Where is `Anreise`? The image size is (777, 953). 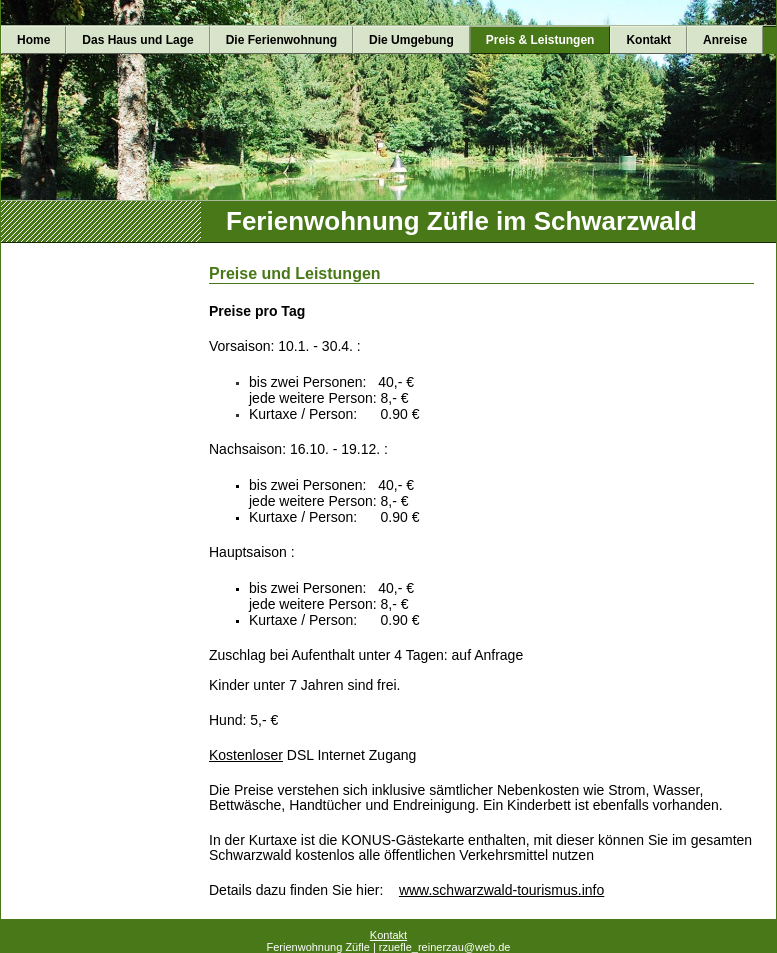 Anreise is located at coordinates (725, 40).